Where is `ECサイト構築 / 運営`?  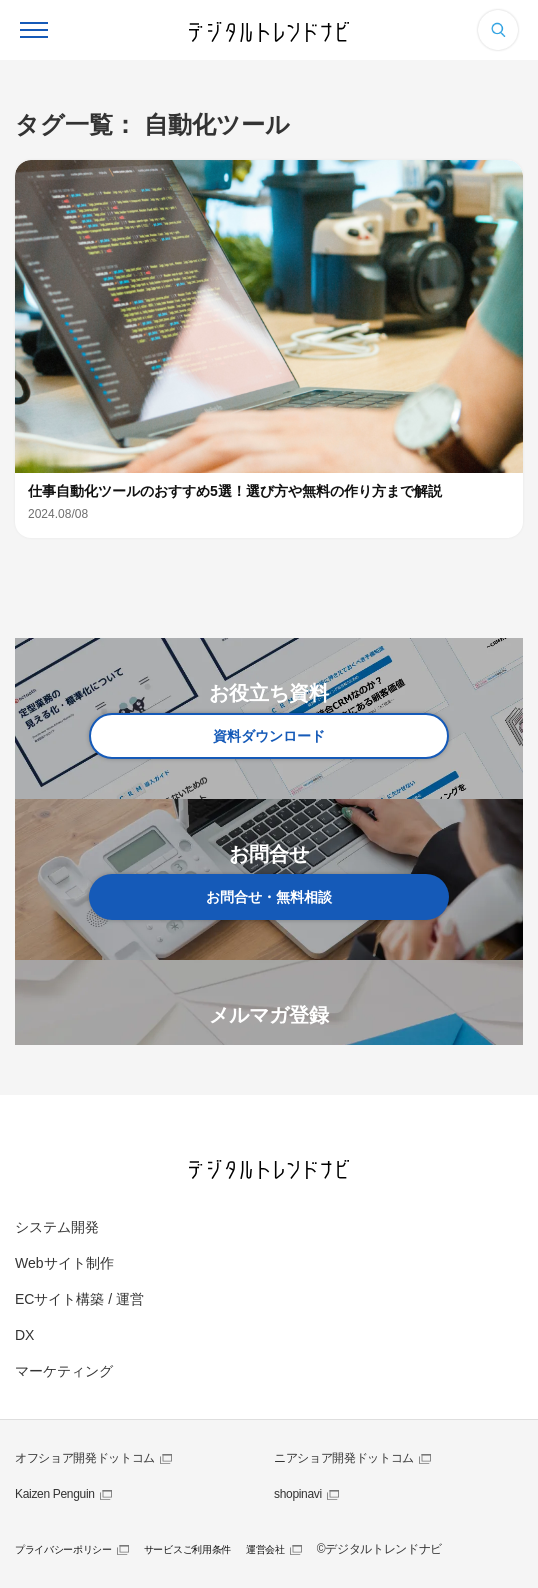
ECサイト構築 / 運営 is located at coordinates (79, 1299).